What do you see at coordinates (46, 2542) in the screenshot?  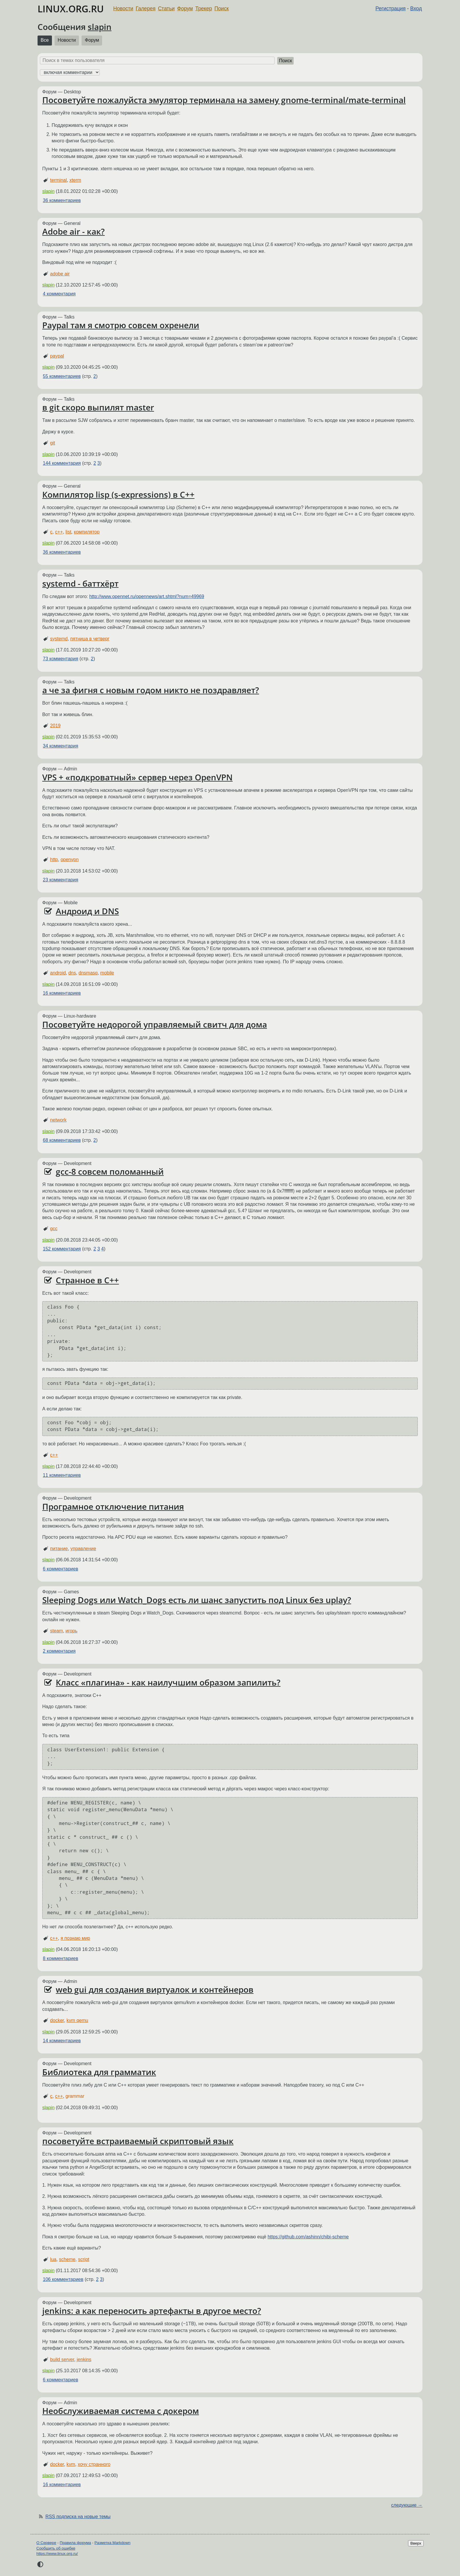 I see `О Сервере` at bounding box center [46, 2542].